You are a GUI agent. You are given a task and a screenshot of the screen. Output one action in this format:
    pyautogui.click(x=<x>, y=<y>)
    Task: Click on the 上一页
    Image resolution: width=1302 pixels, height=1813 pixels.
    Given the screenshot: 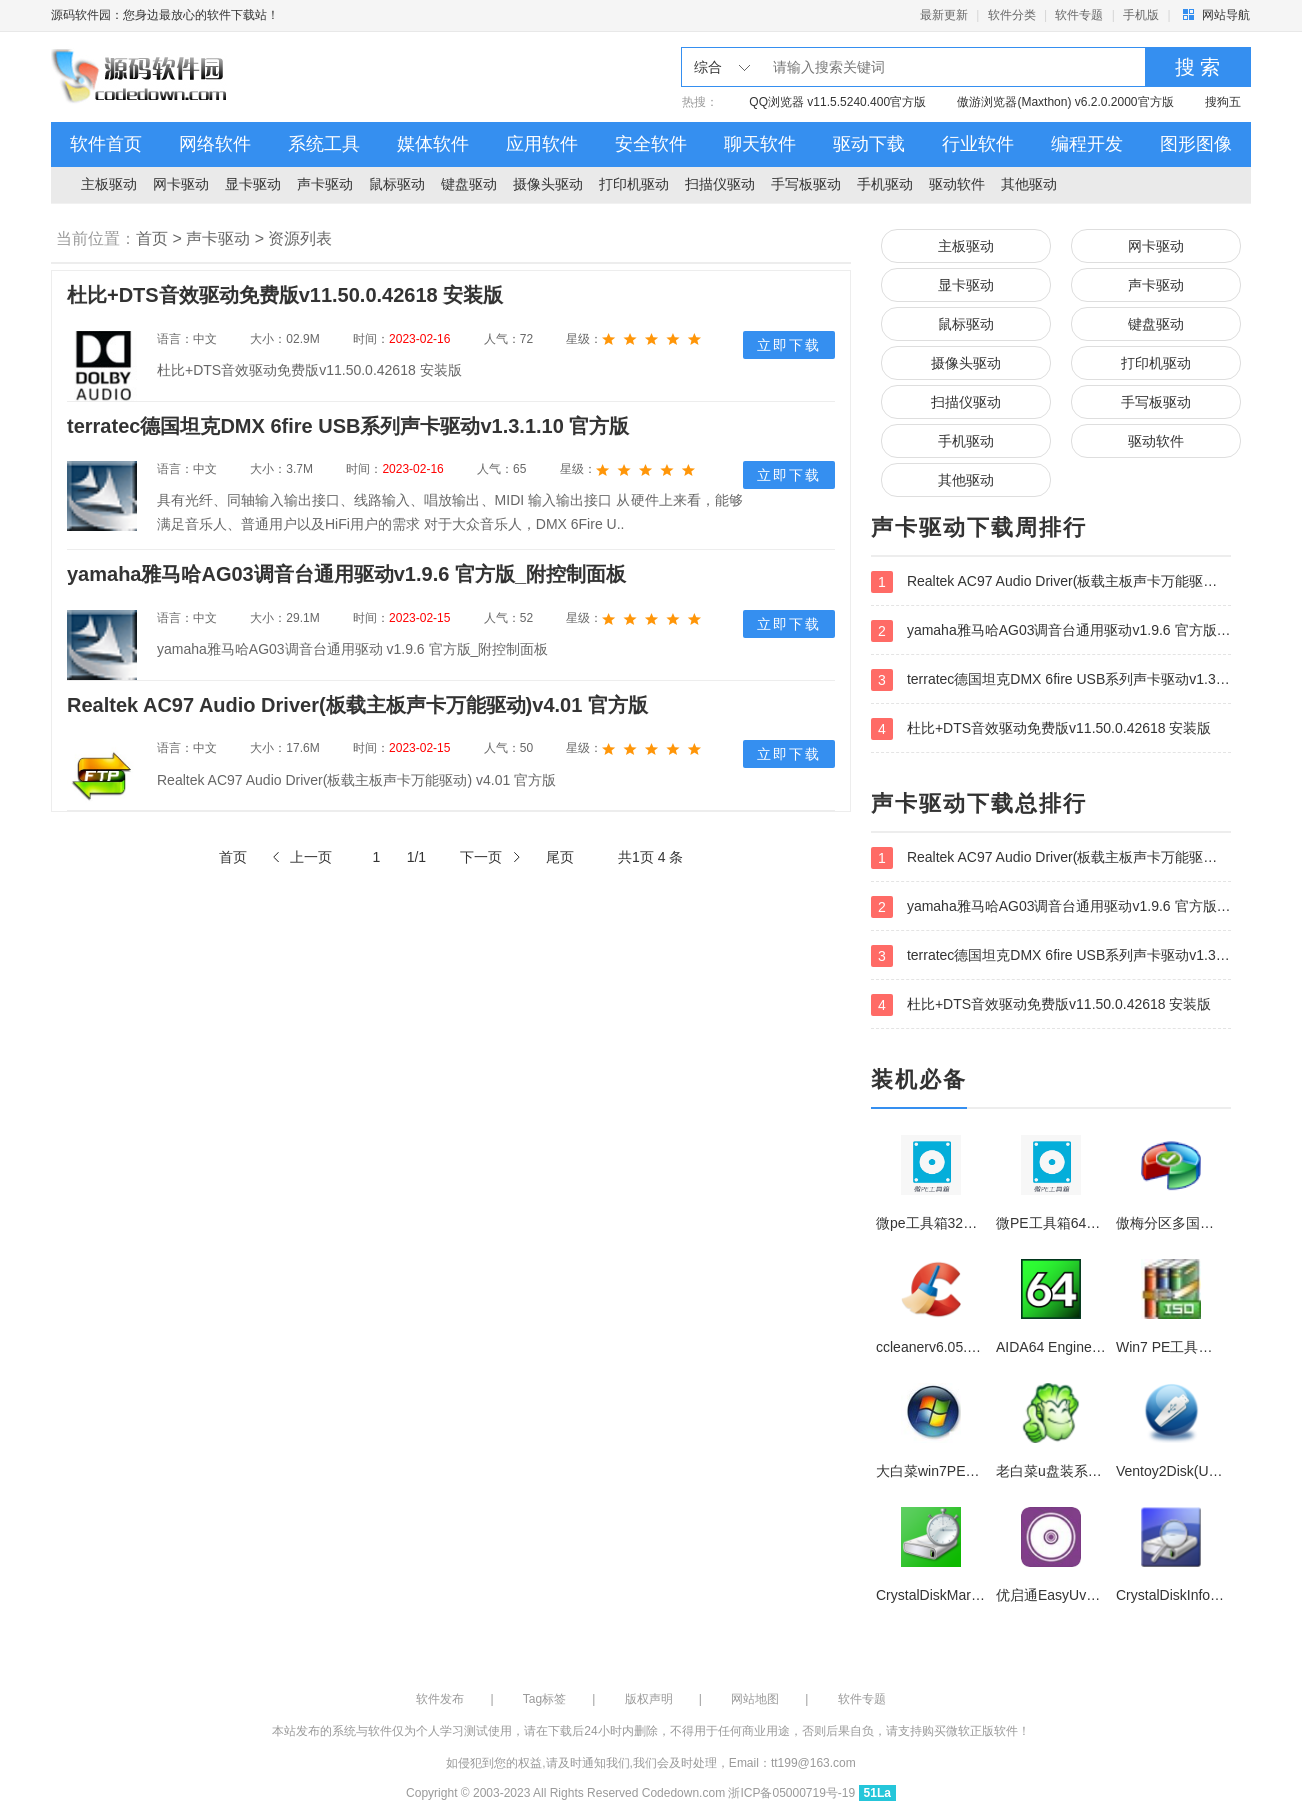 What is the action you would take?
    pyautogui.click(x=311, y=857)
    